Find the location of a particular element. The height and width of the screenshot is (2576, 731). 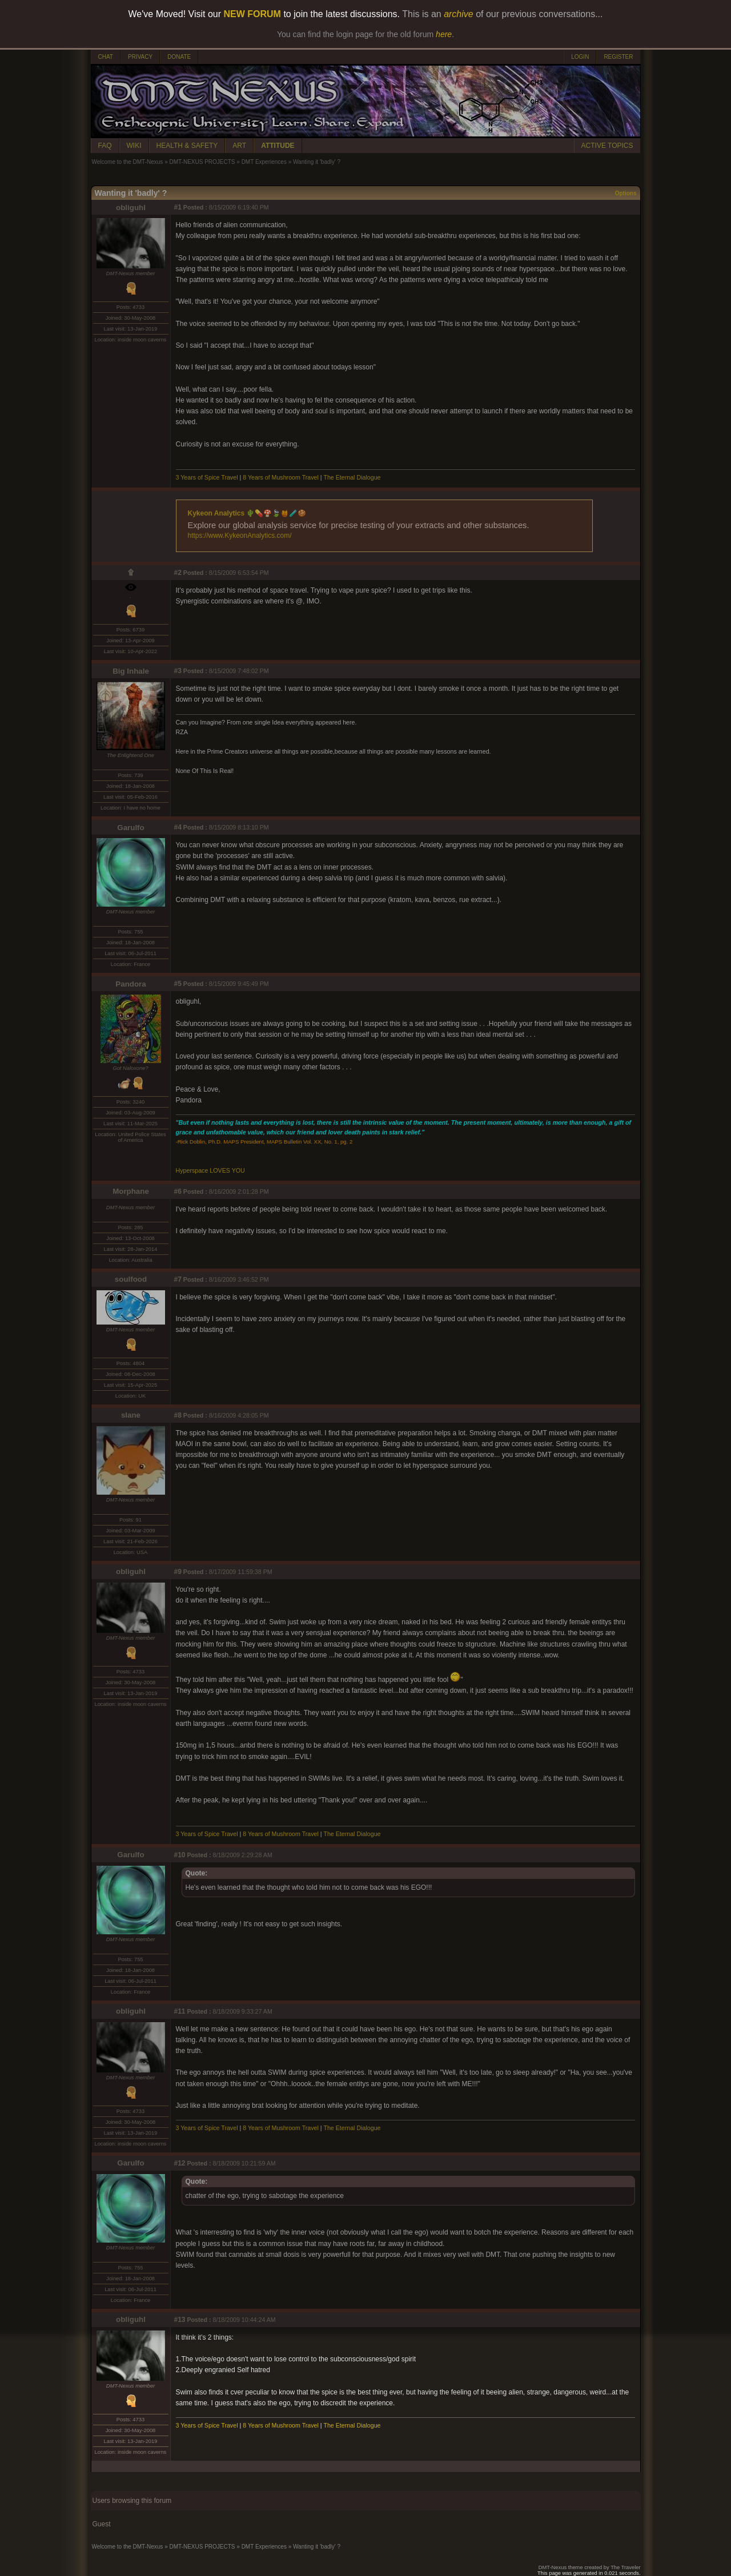

#6 is located at coordinates (178, 1192).